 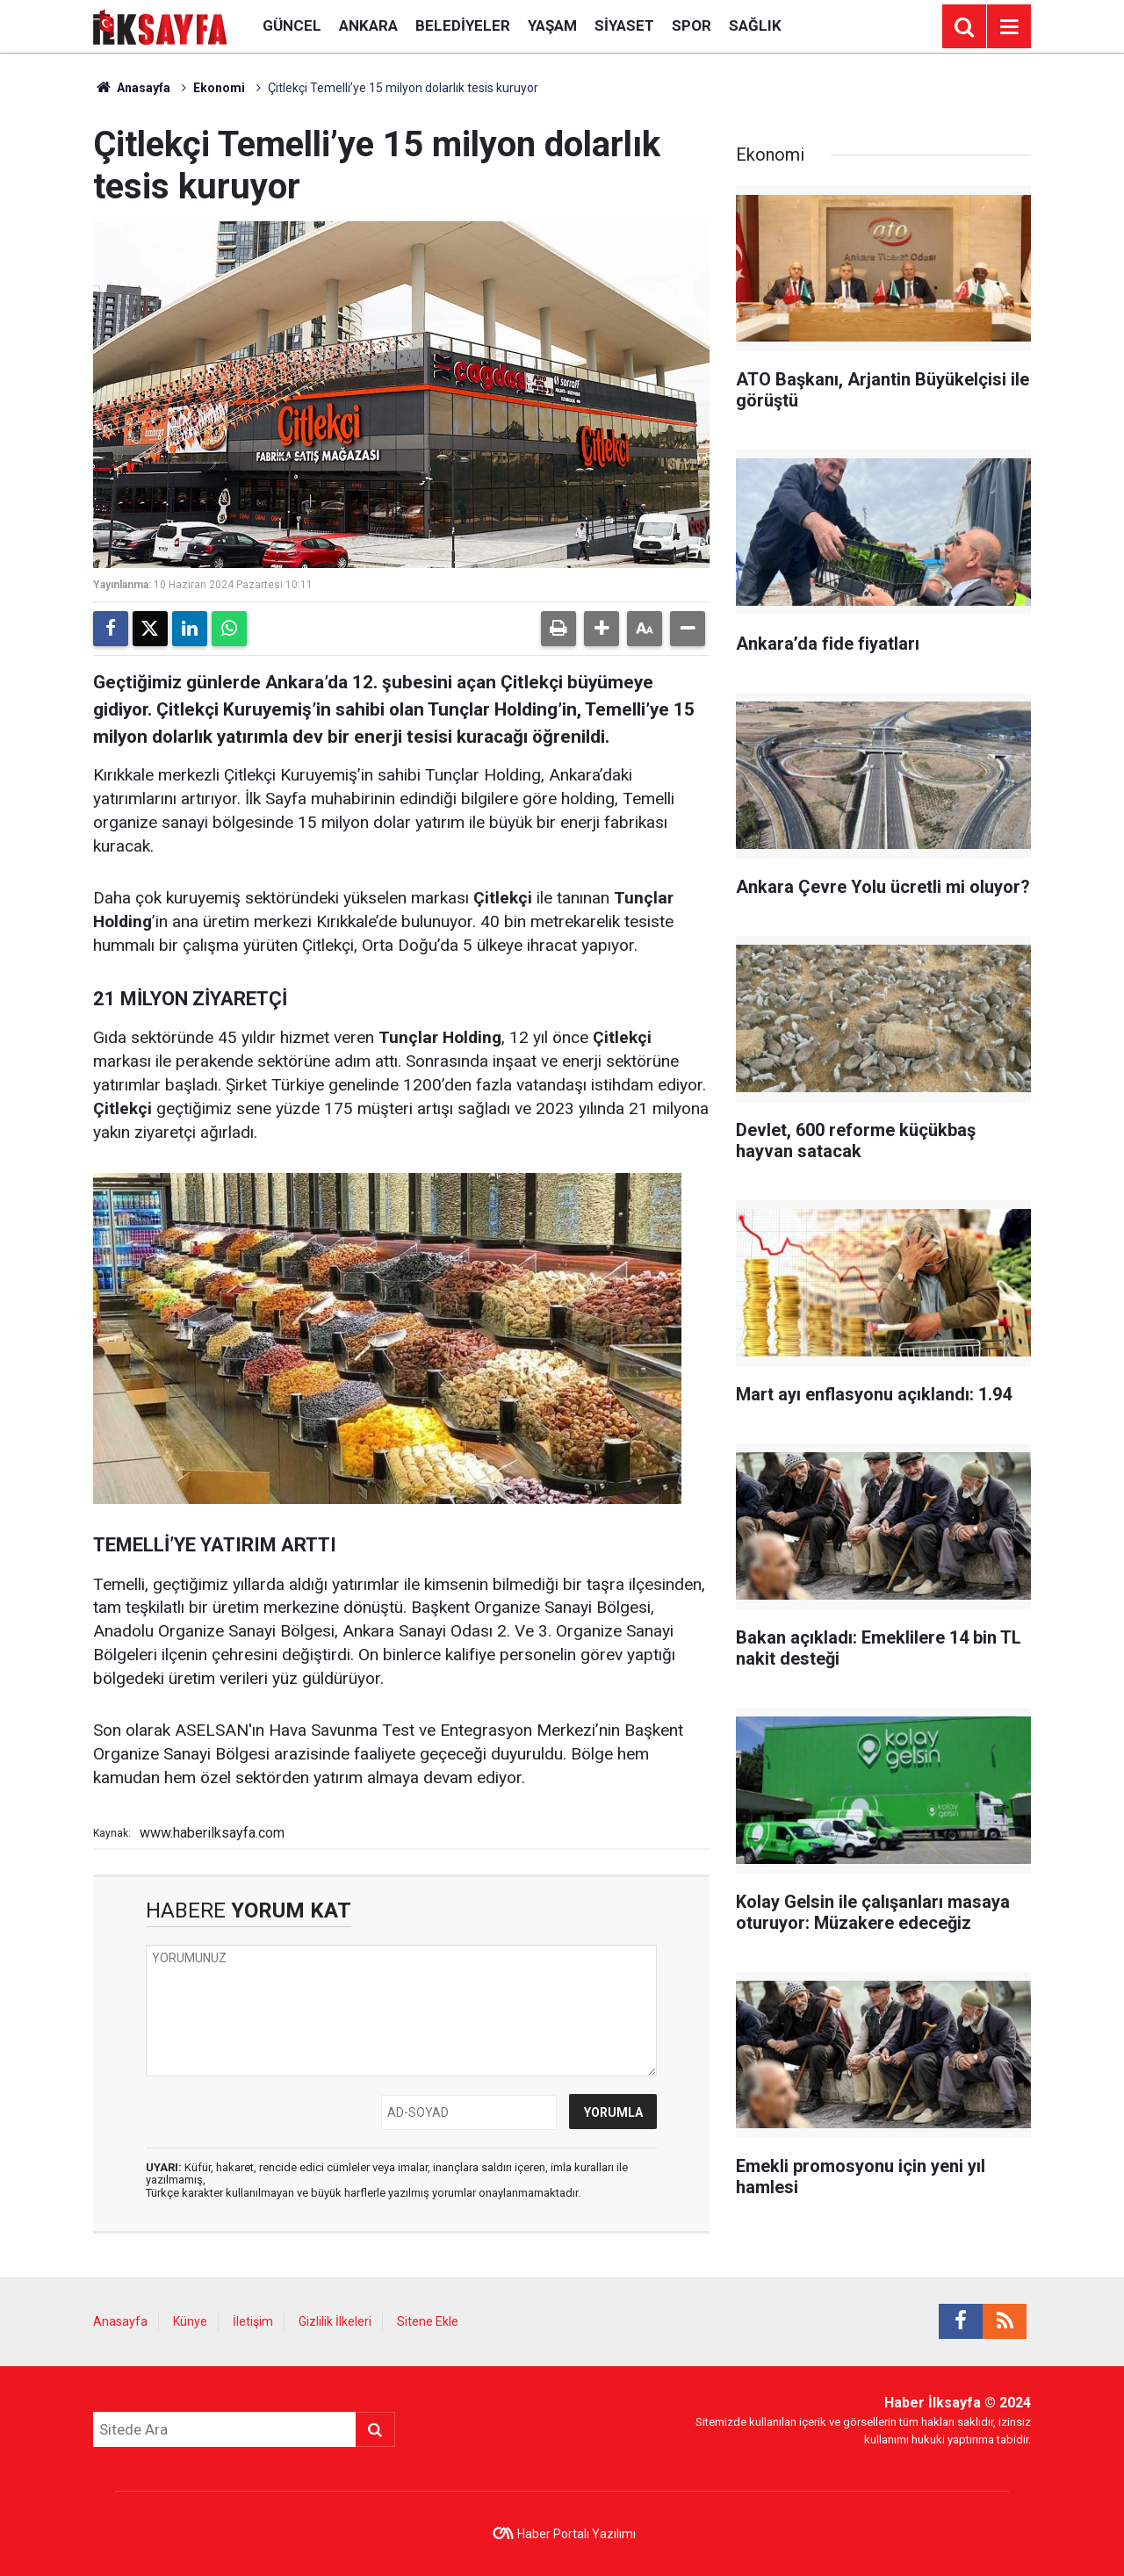 What do you see at coordinates (292, 25) in the screenshot?
I see `Güncel` at bounding box center [292, 25].